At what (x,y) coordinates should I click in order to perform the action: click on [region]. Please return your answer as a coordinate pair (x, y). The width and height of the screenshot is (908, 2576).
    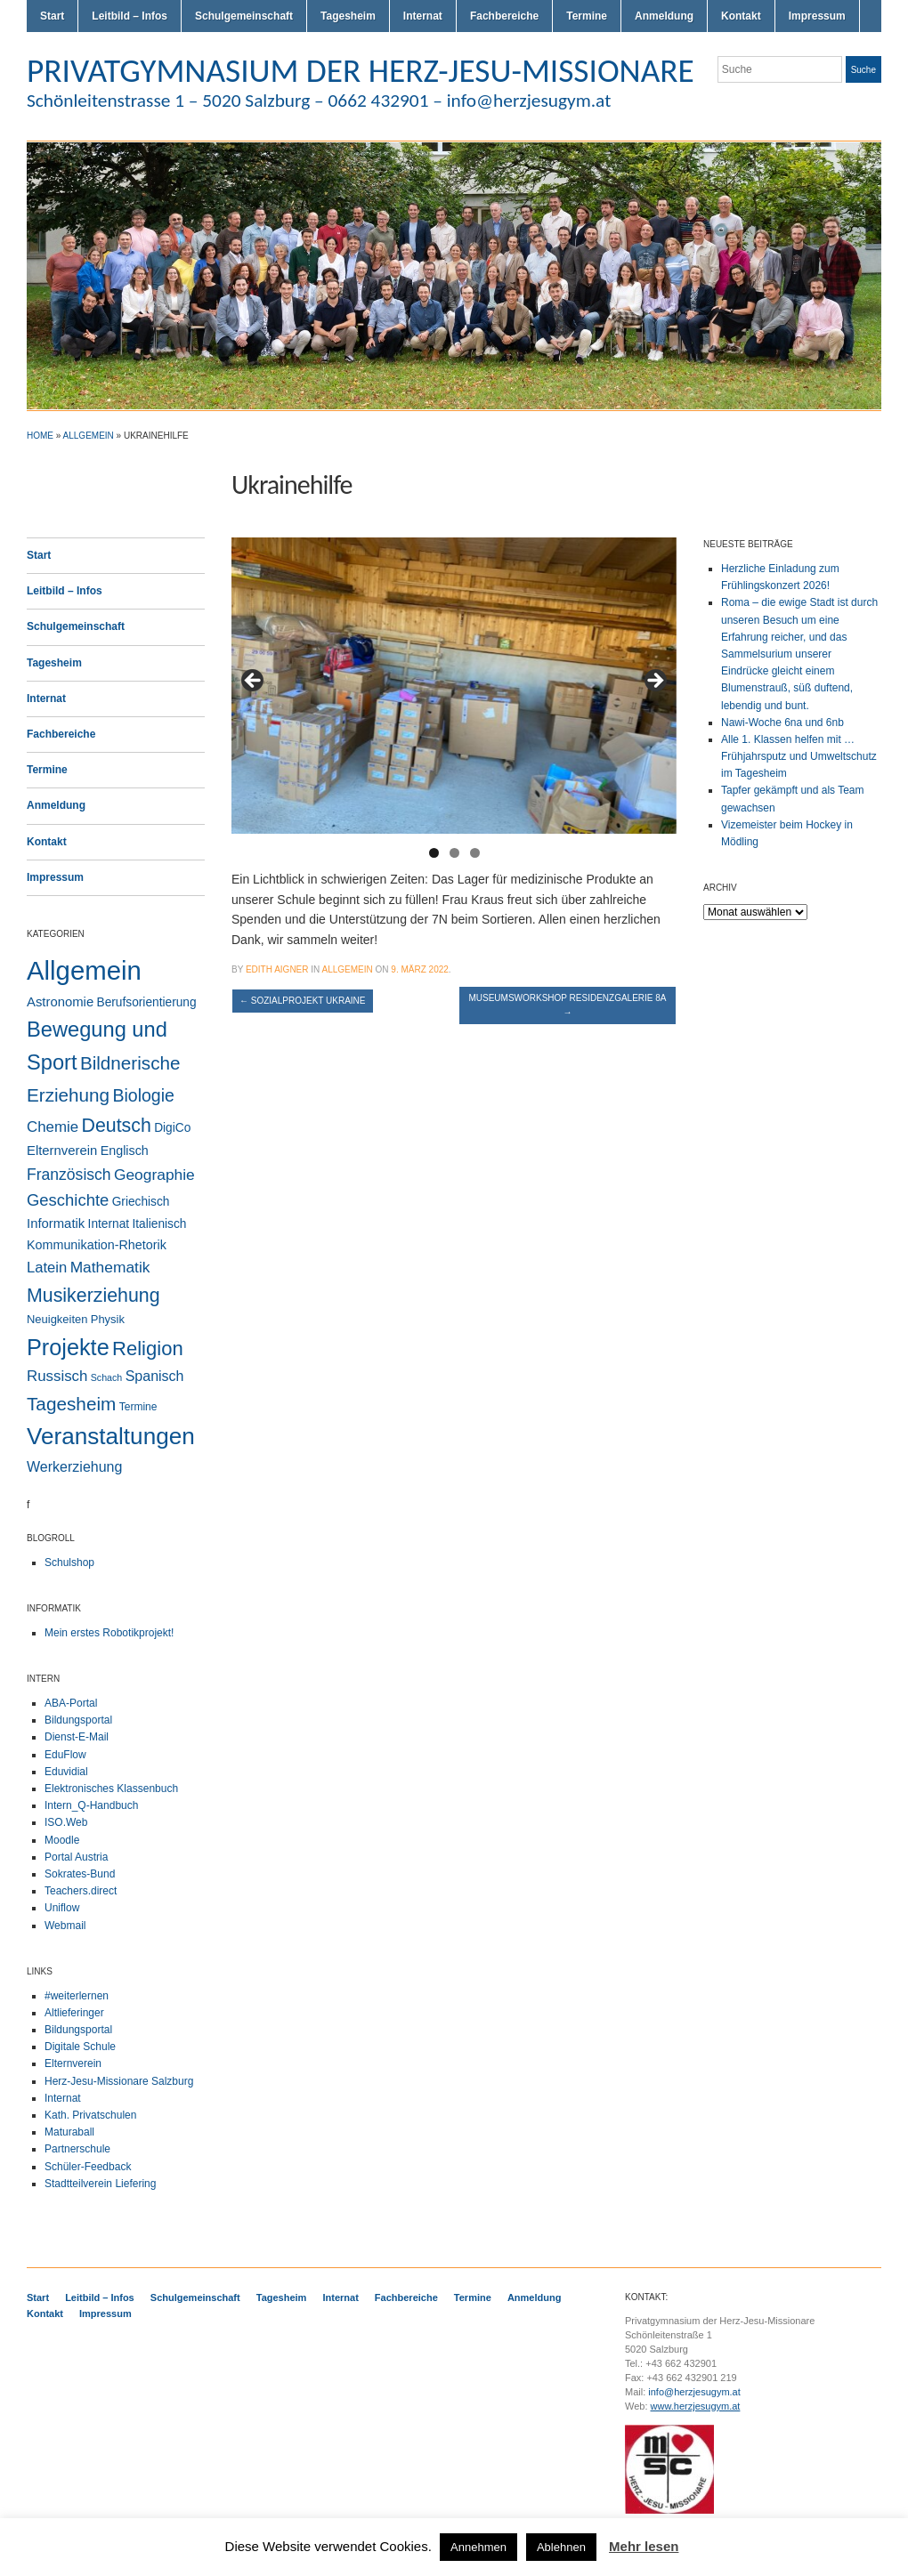
    Looking at the image, I should click on (454, 685).